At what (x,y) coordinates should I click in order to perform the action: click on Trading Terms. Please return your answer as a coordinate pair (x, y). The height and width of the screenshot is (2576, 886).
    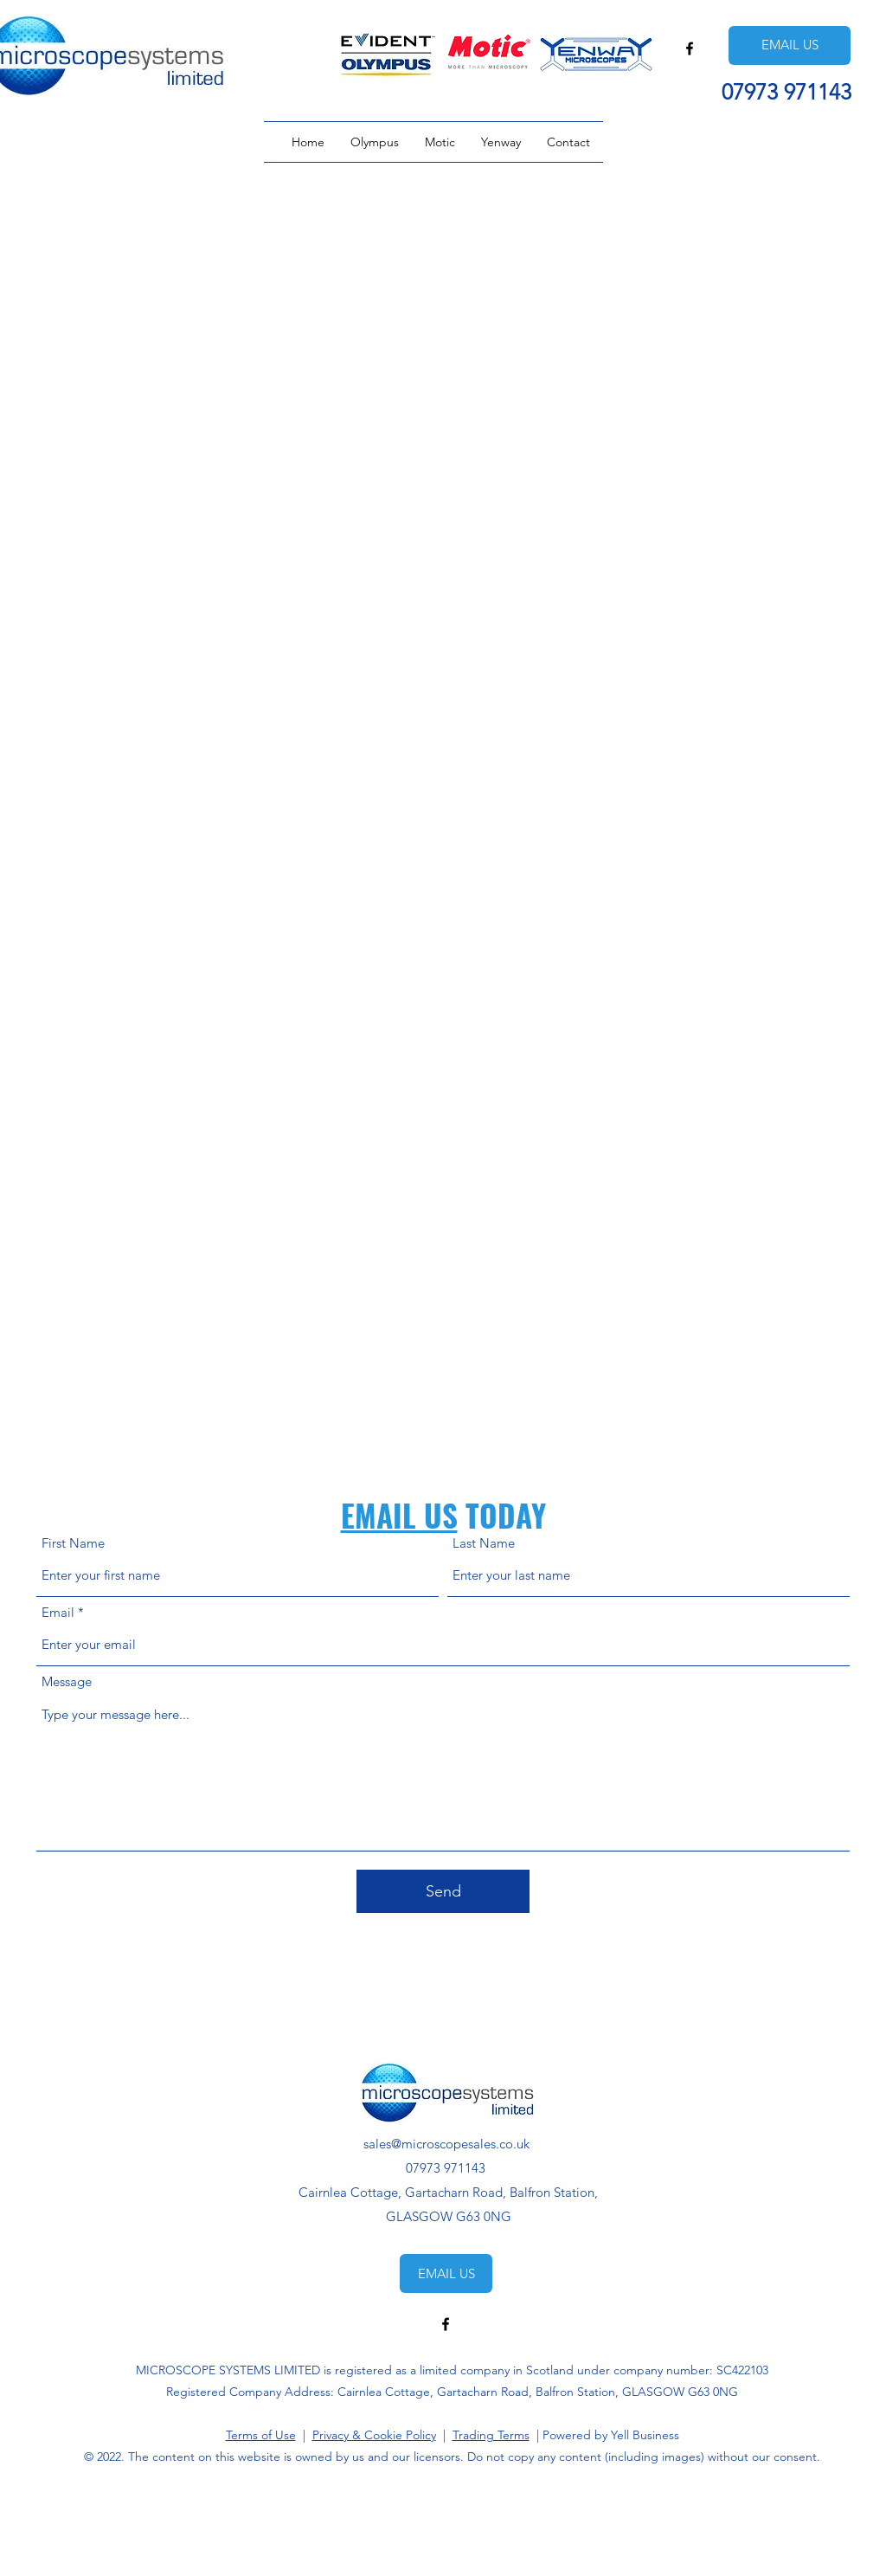
    Looking at the image, I should click on (491, 2435).